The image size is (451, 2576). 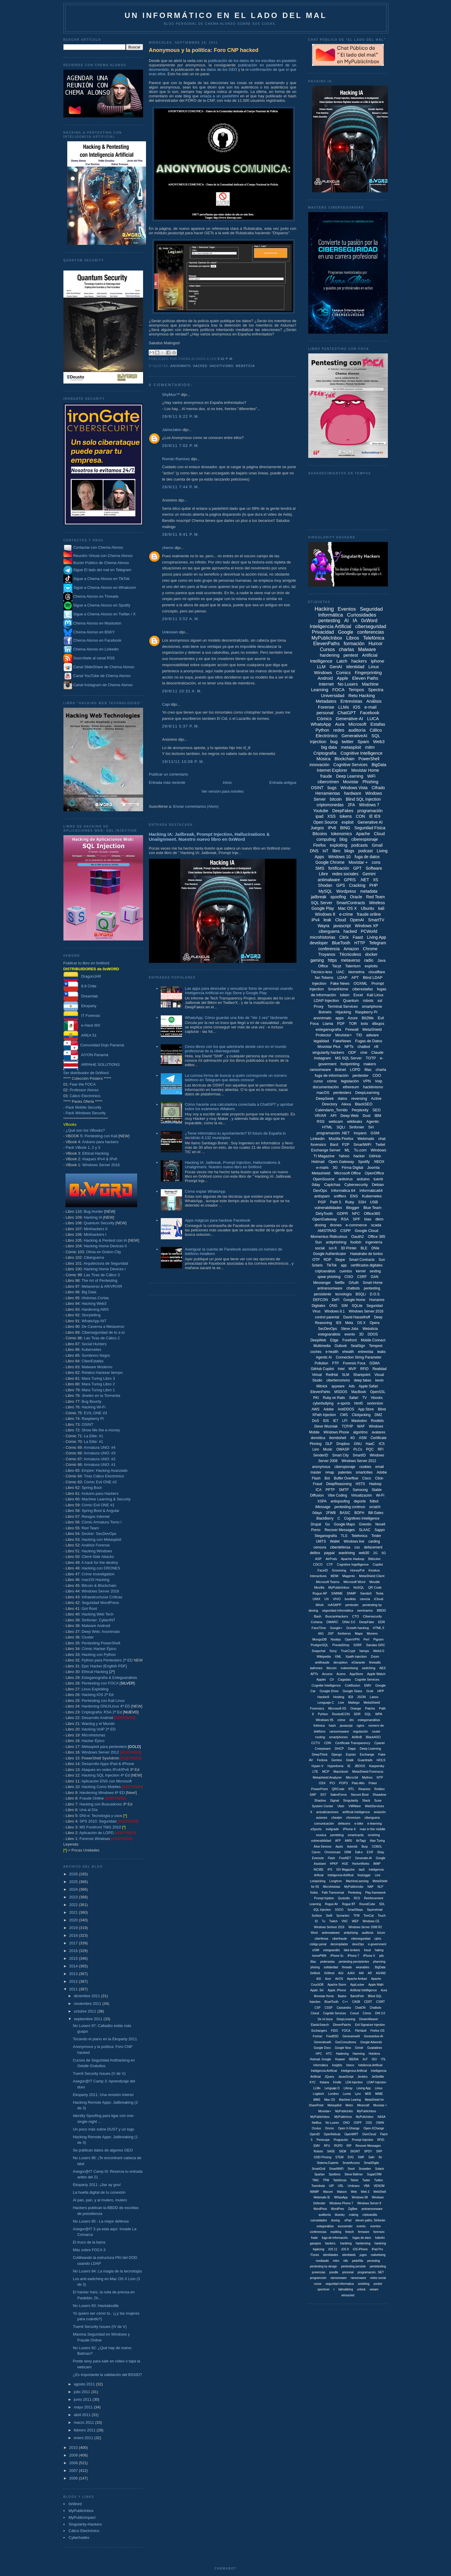 I want to click on PPTP, so click(x=330, y=1490).